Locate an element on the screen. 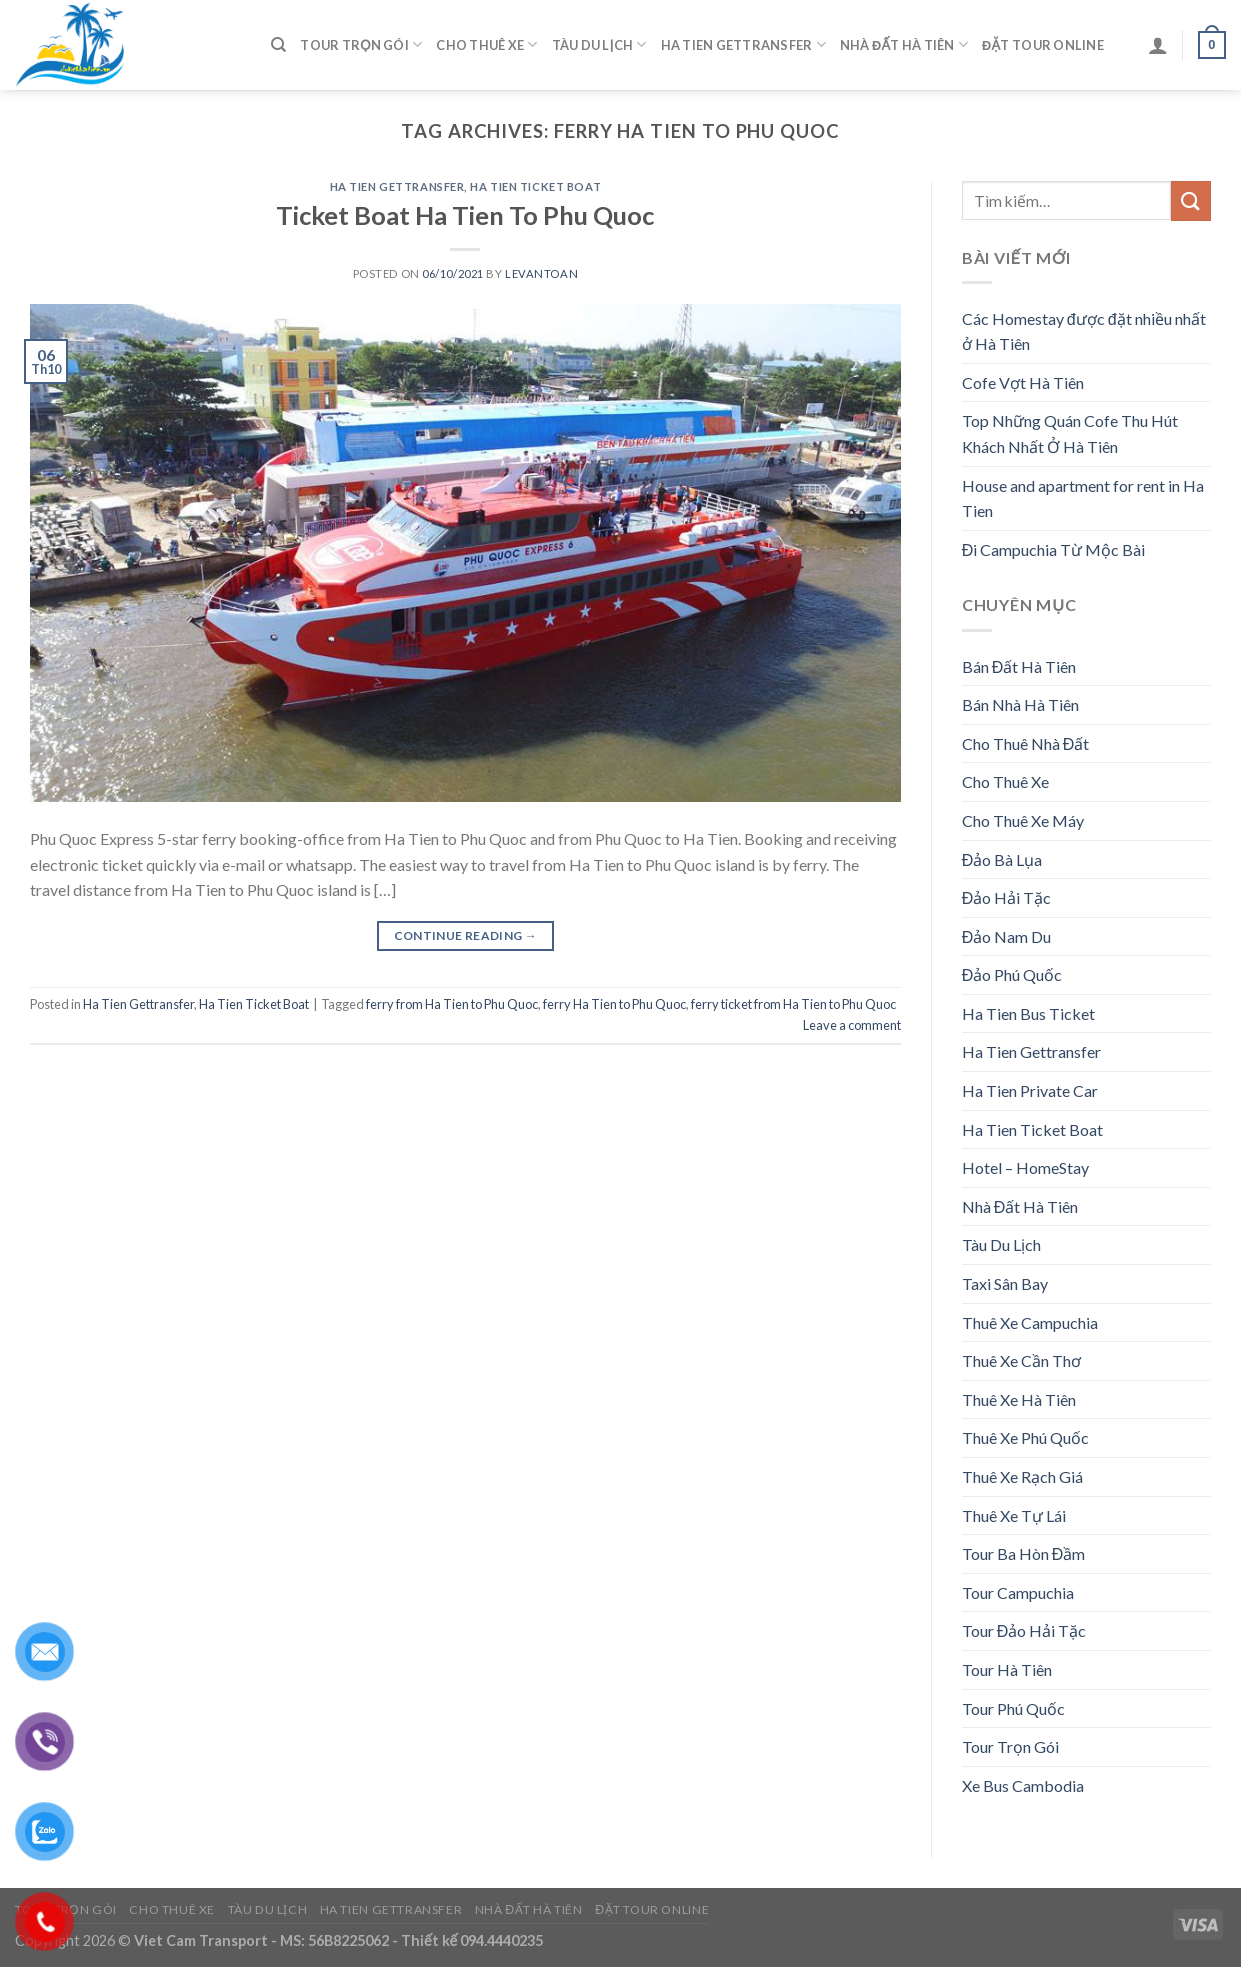  Ha Tien Private Car is located at coordinates (1030, 1090).